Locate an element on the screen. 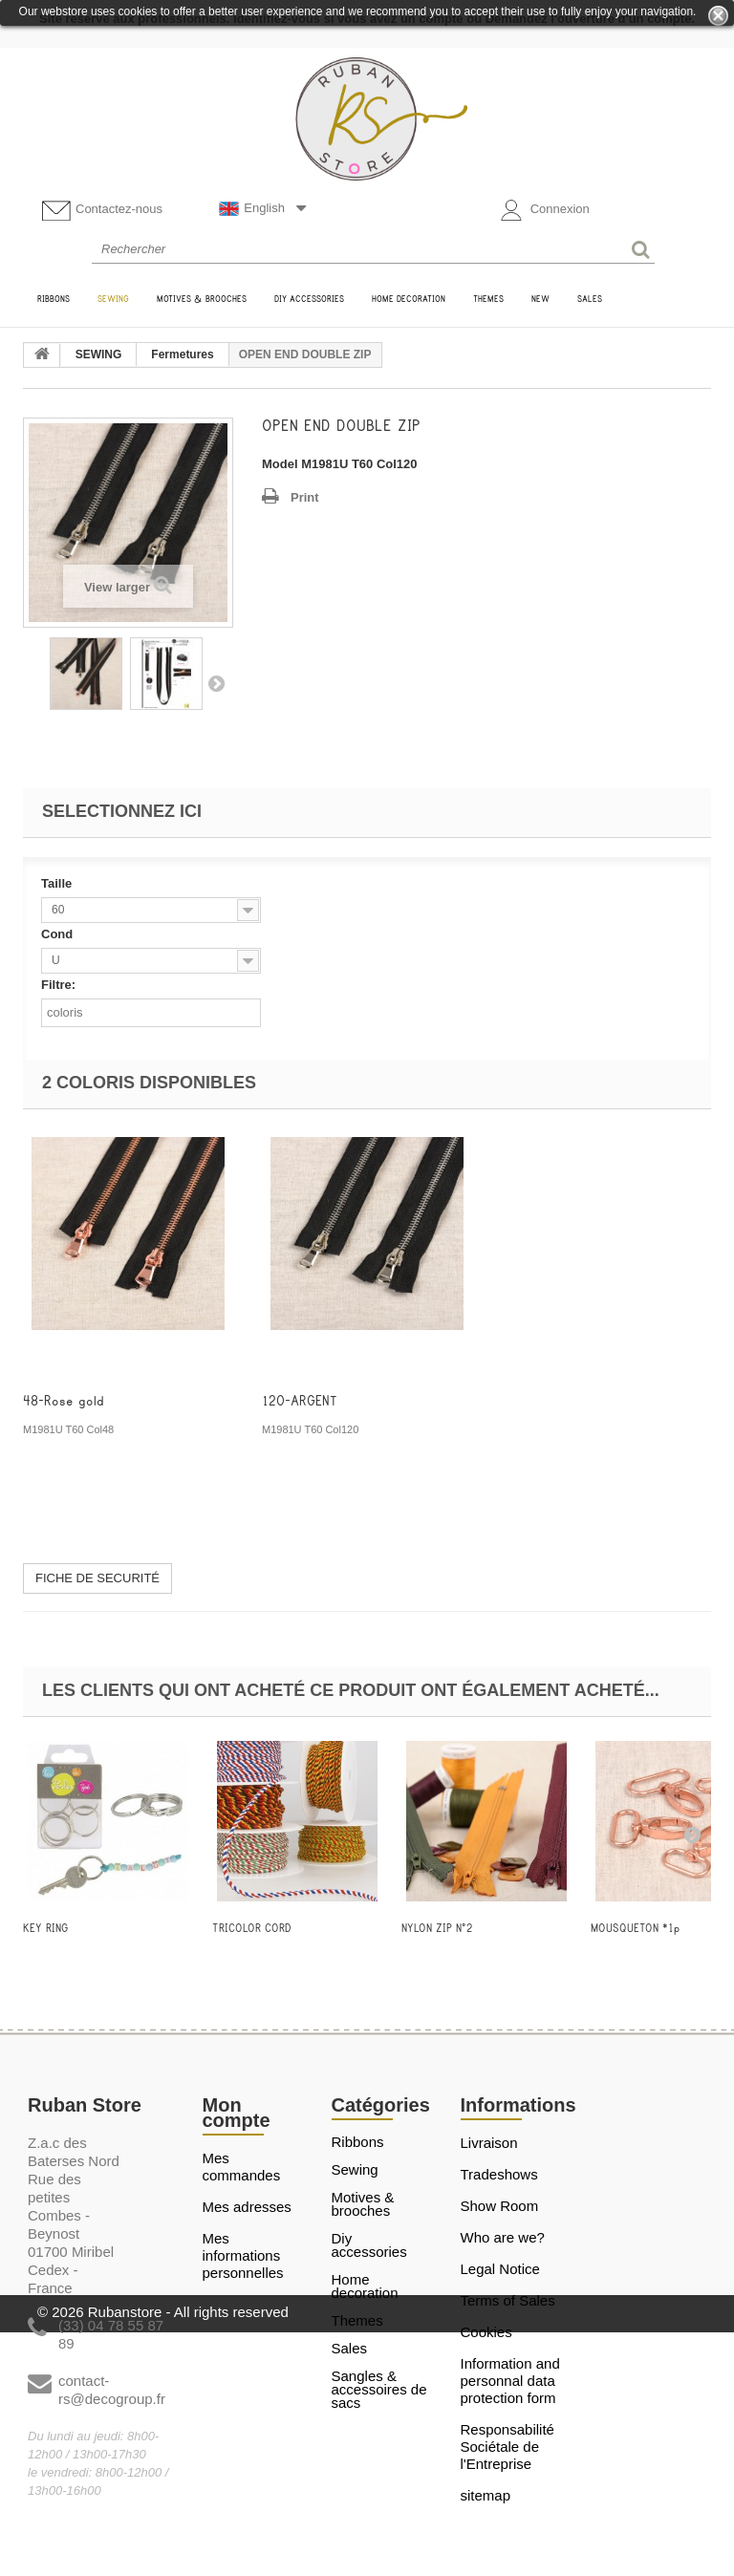 The width and height of the screenshot is (734, 2576). Cookies is located at coordinates (486, 2332).